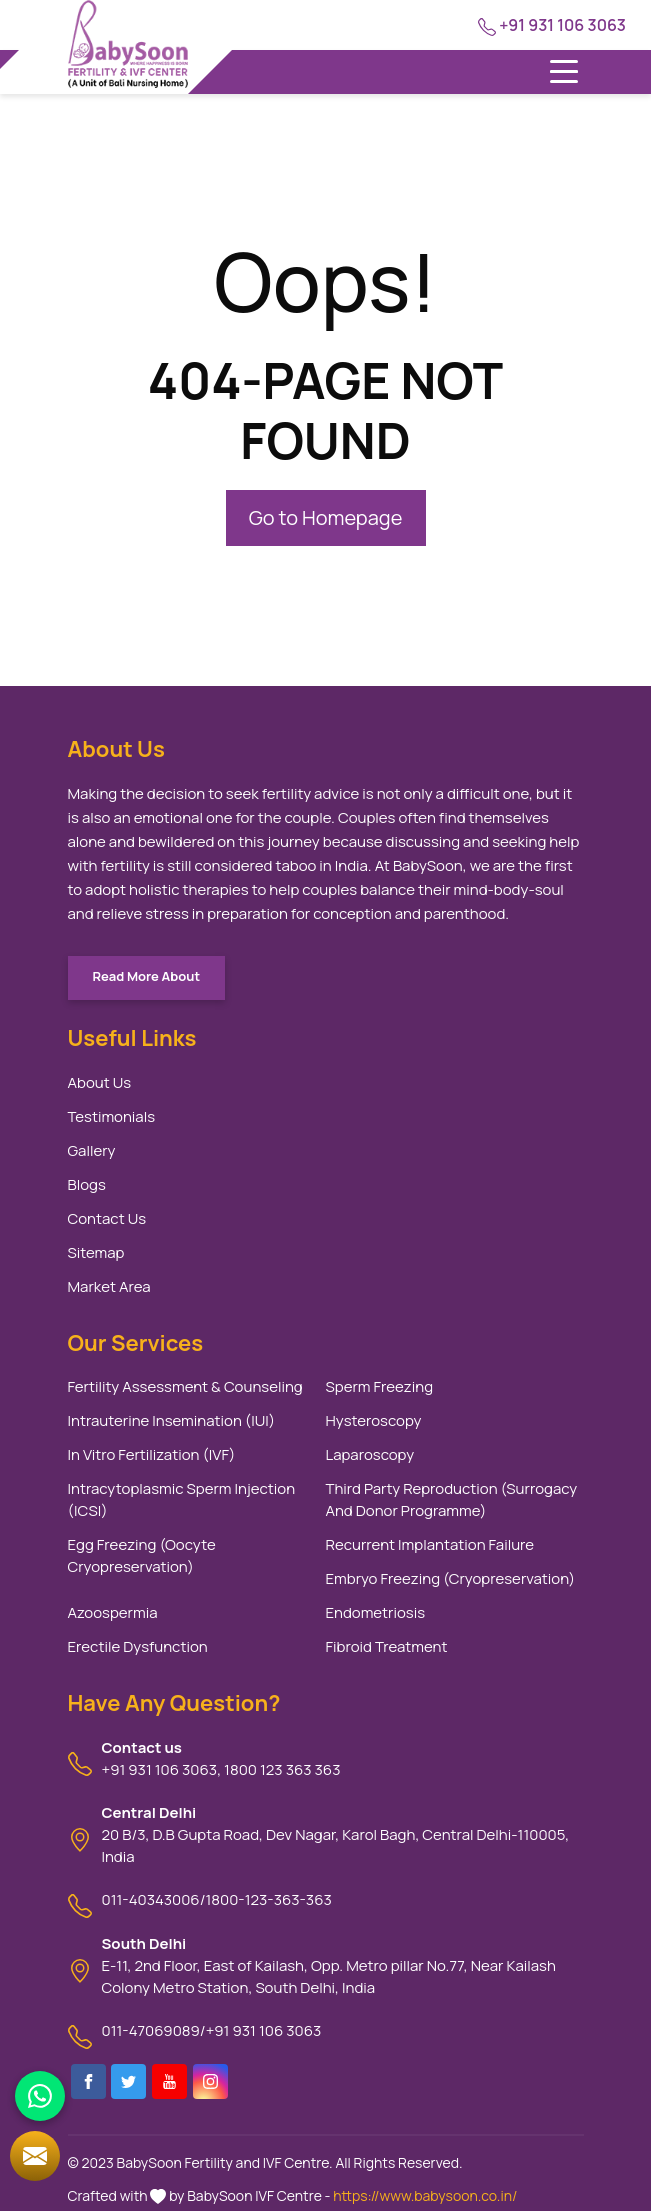 The image size is (651, 2211). I want to click on Recurrent Implantation Failure, so click(430, 1544).